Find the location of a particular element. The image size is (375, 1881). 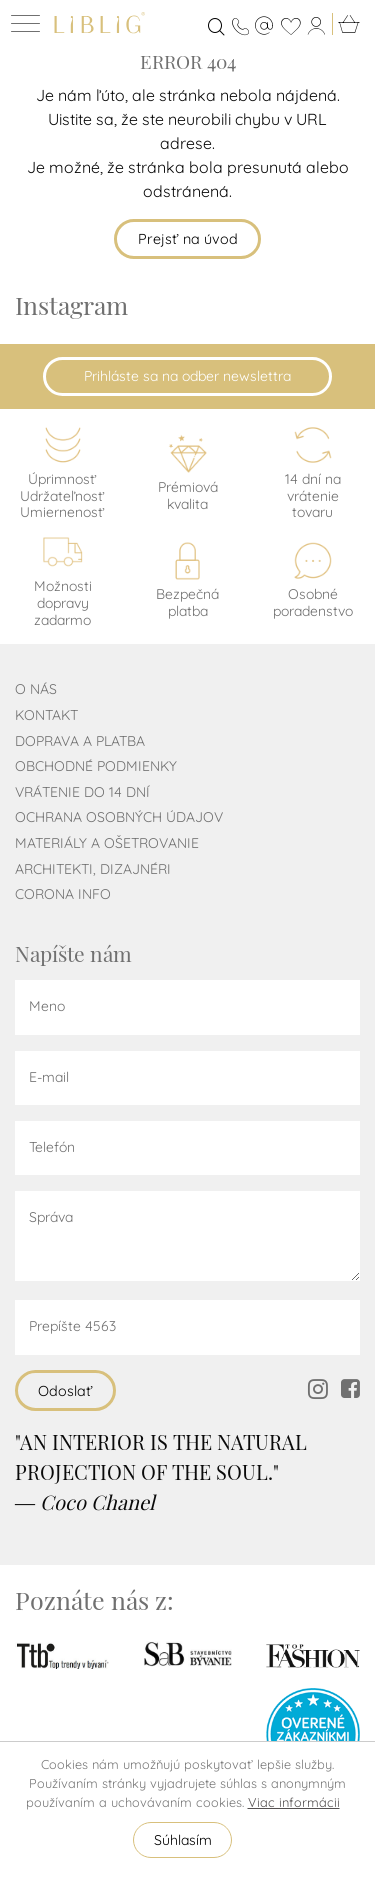

Telefón is located at coordinates (52, 1147).